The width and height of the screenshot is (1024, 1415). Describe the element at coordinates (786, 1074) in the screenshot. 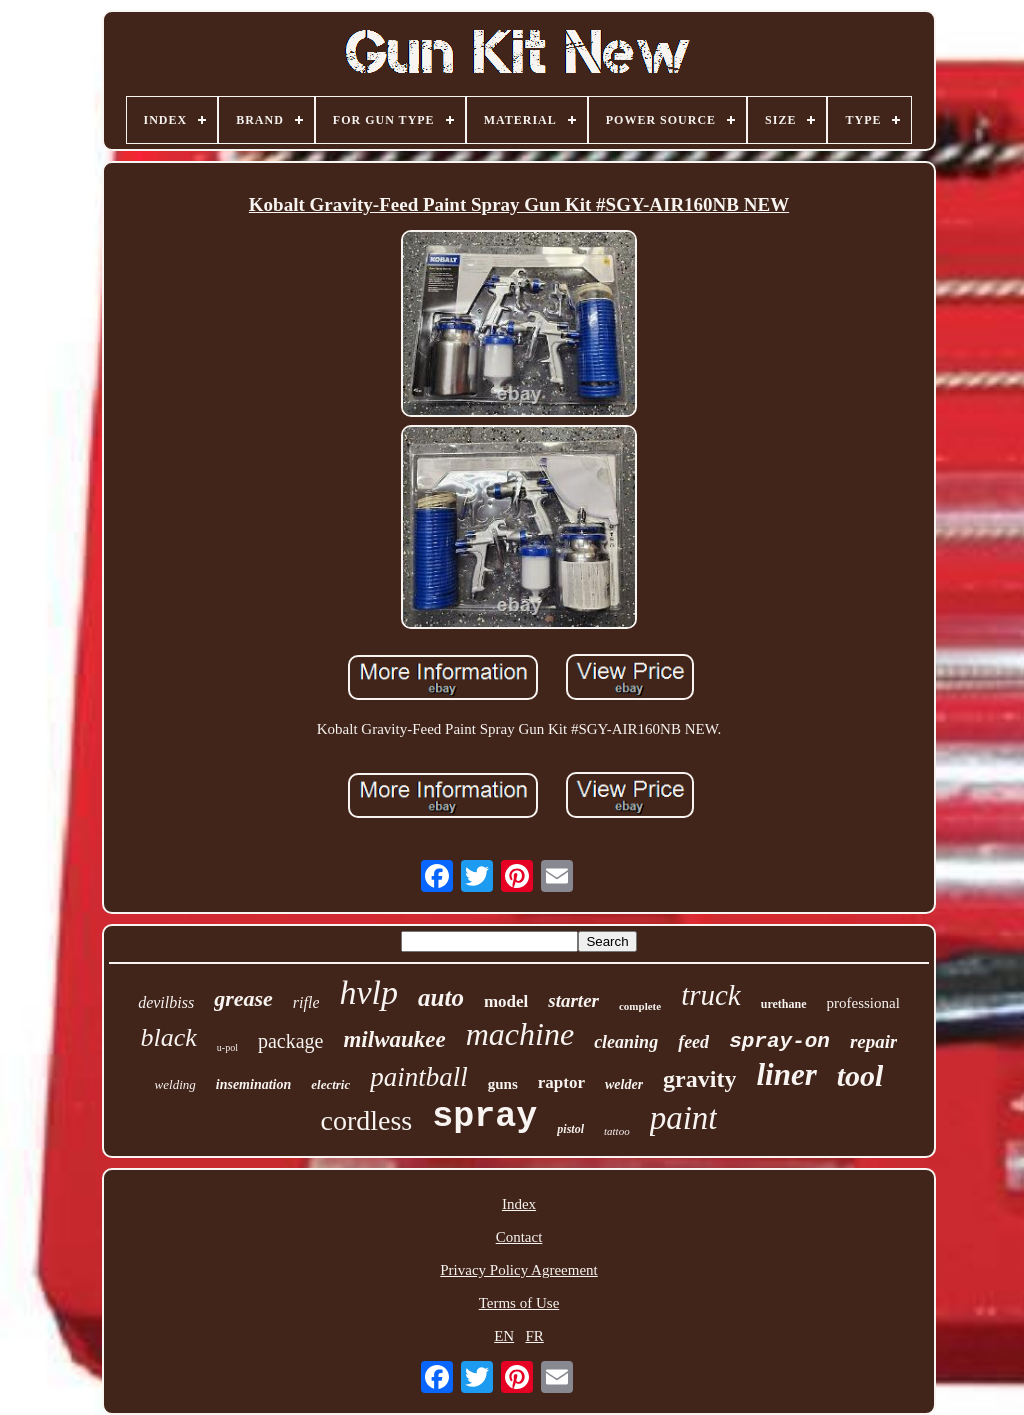

I see `liner` at that location.